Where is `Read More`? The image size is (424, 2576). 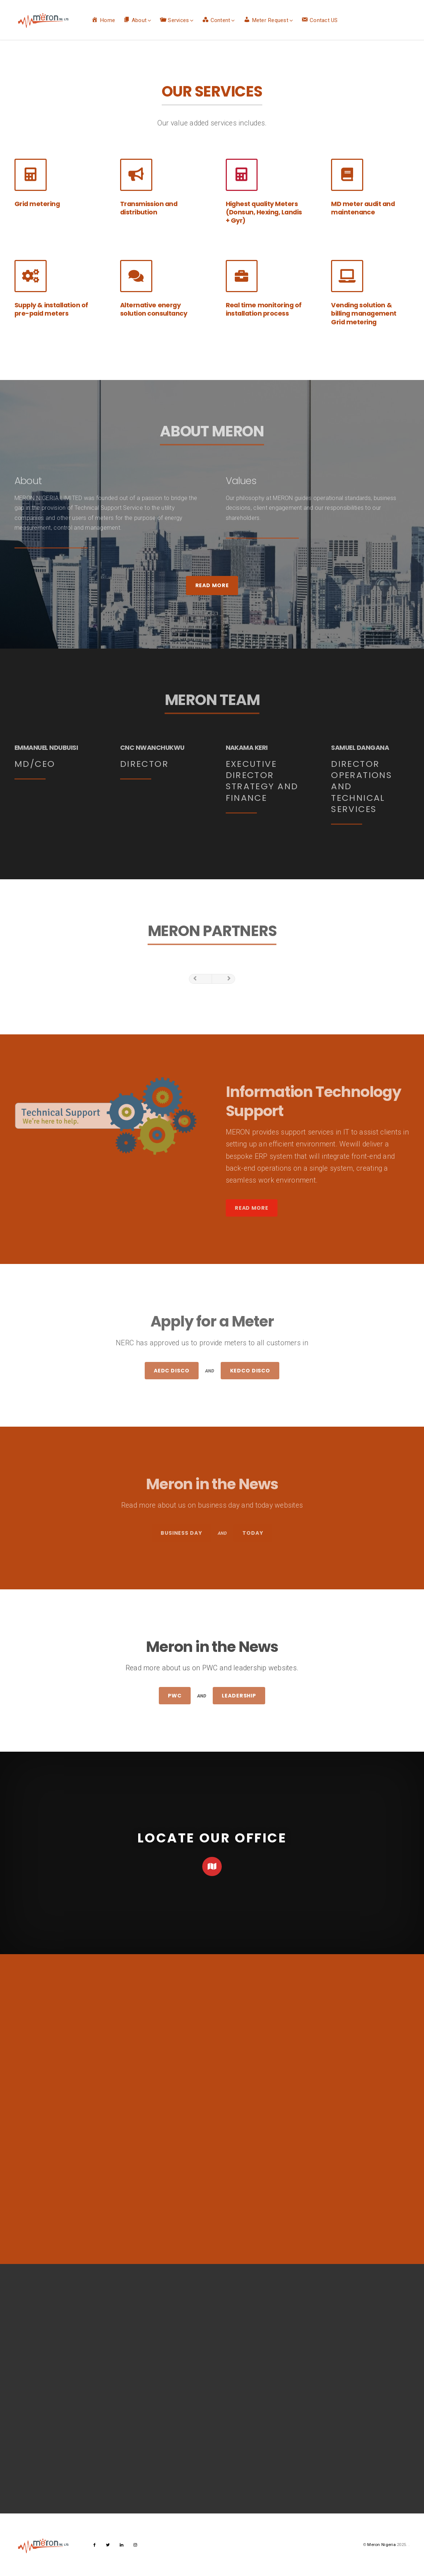
Read More is located at coordinates (212, 585).